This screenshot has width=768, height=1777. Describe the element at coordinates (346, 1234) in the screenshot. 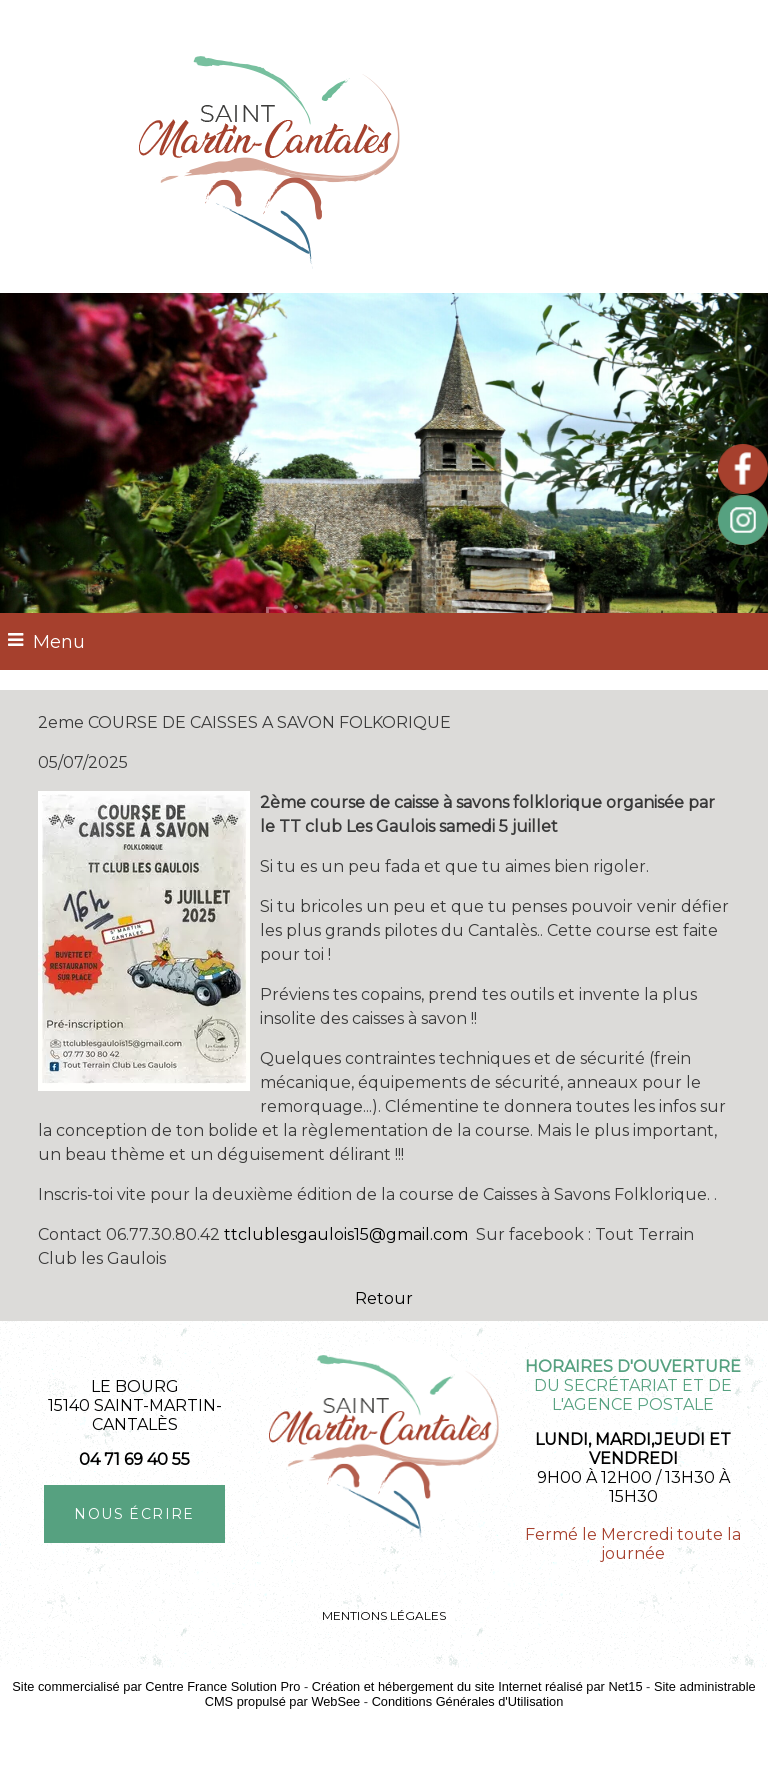

I see `ttclublesgaulois15@gmail.com` at that location.